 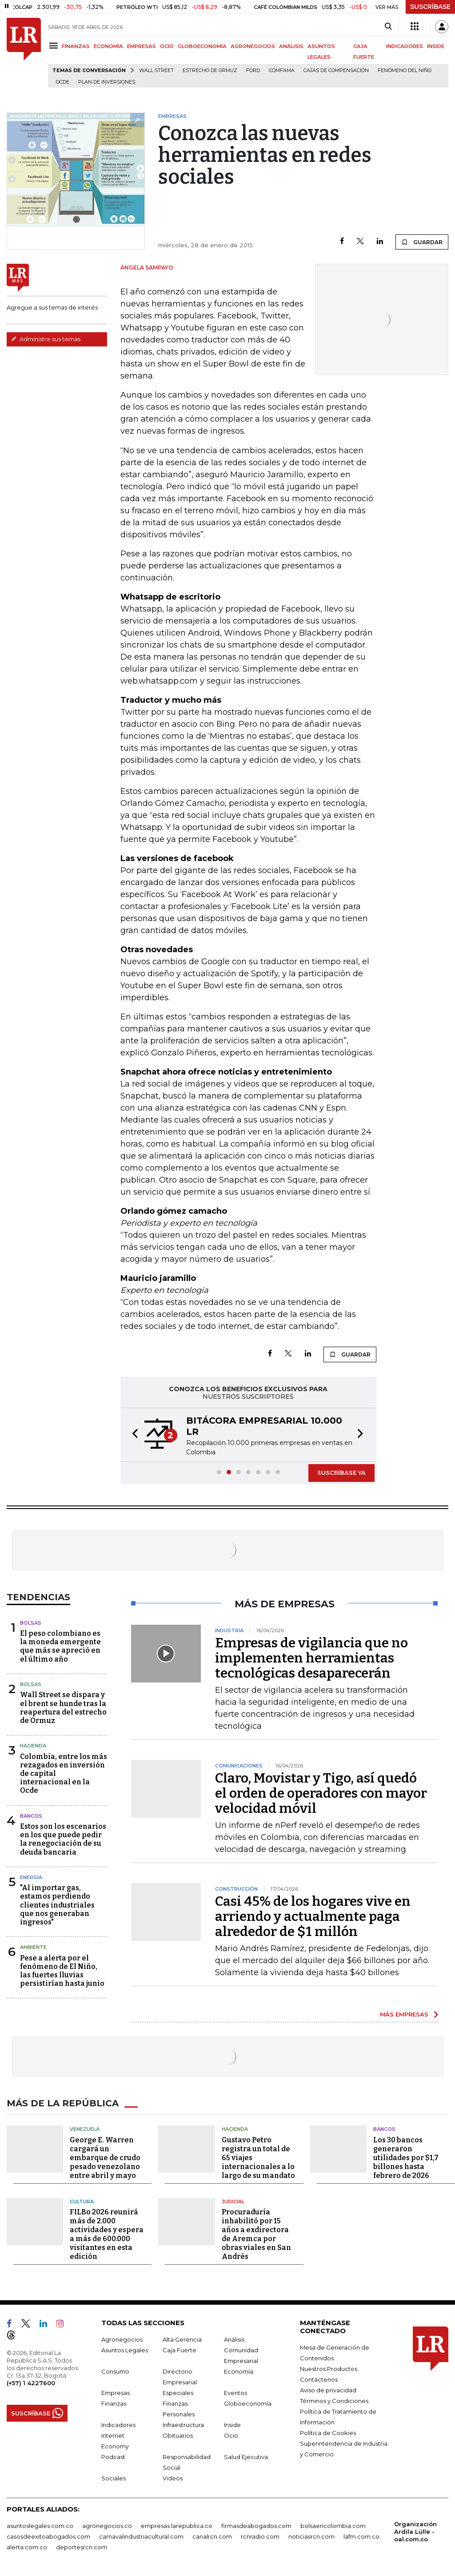 I want to click on Venezuela, so click(x=85, y=2129).